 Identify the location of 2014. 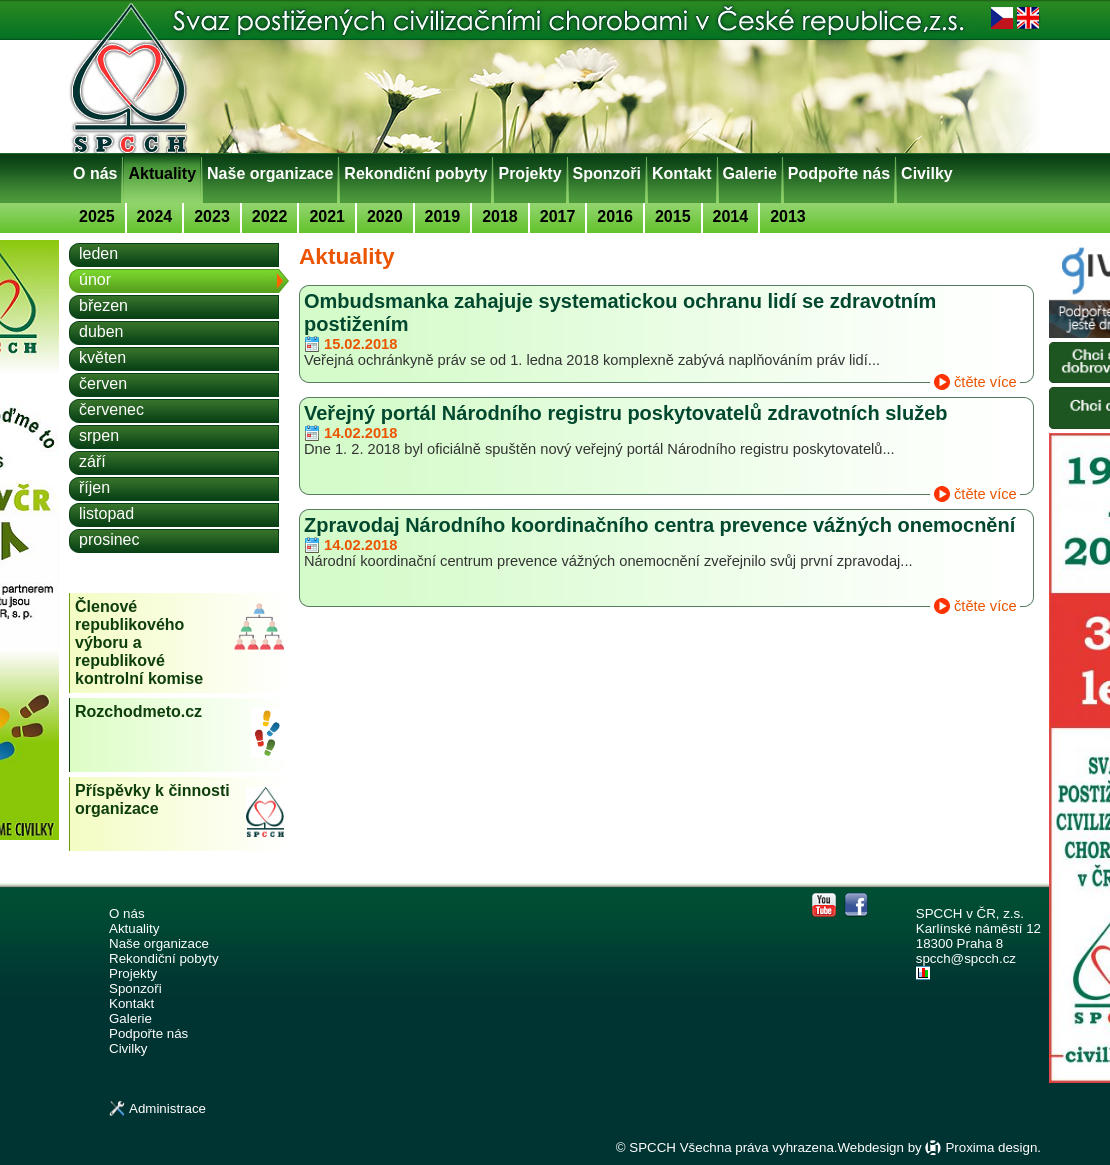
(731, 216).